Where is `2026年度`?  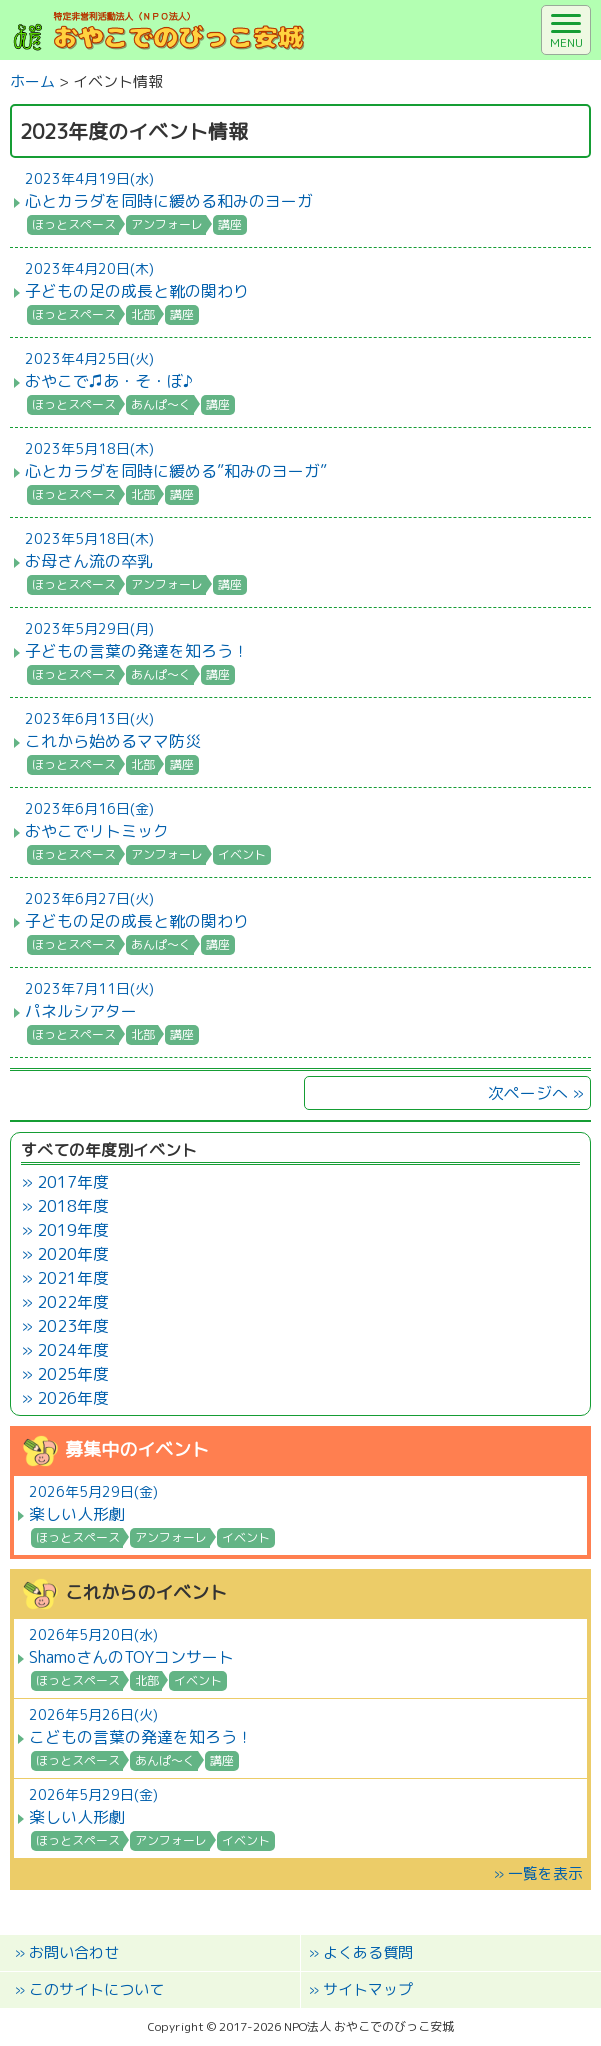 2026年度 is located at coordinates (73, 1398).